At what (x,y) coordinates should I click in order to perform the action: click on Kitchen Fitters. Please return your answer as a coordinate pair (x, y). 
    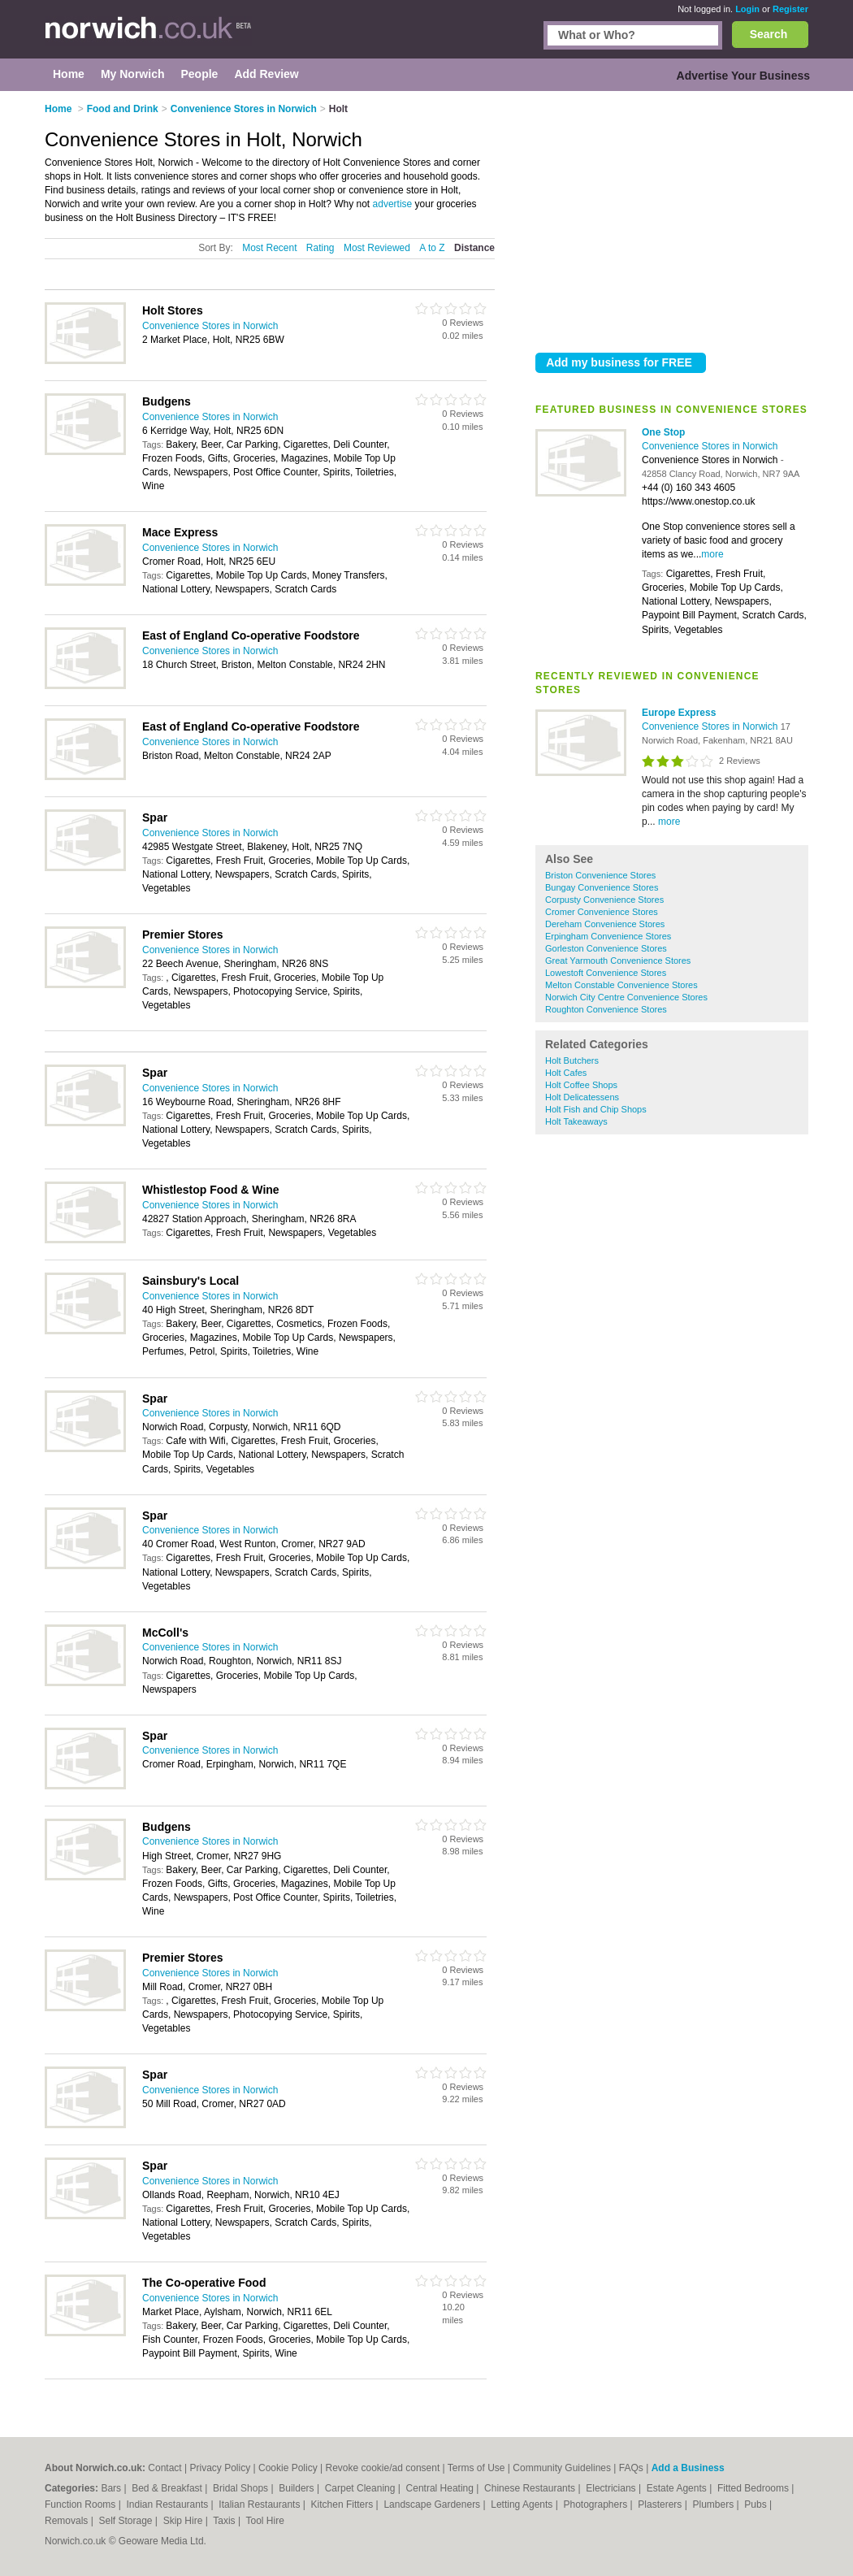
    Looking at the image, I should click on (343, 2504).